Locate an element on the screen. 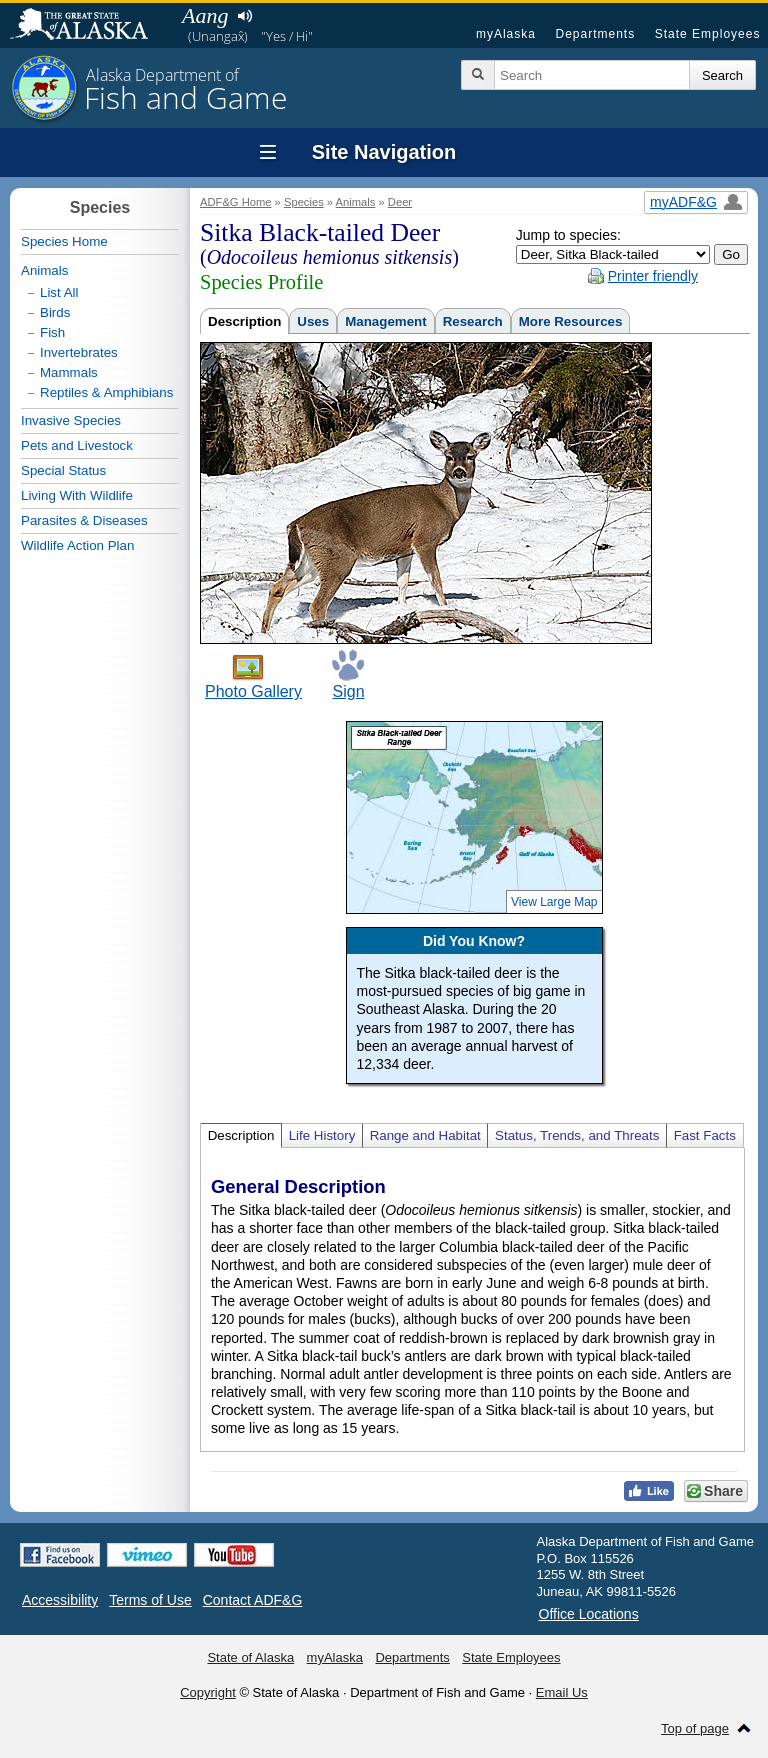 The image size is (768, 1758). Departments is located at coordinates (595, 34).